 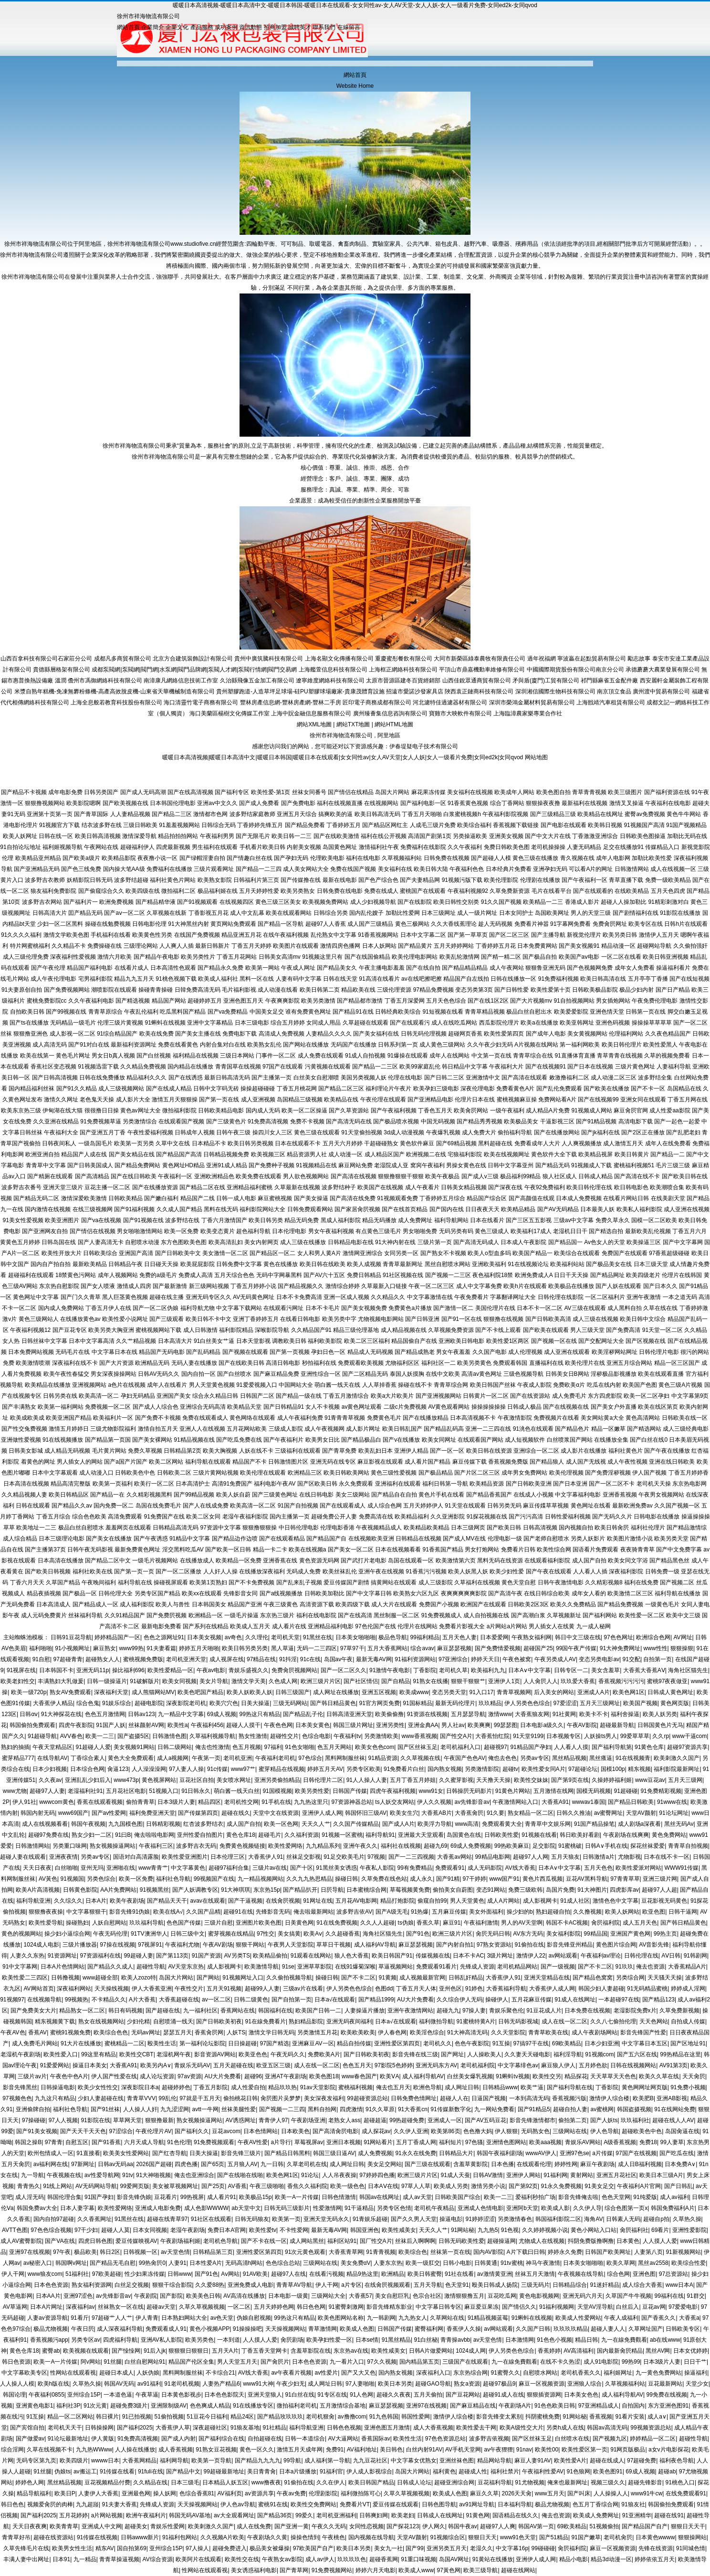 What do you see at coordinates (333, 1461) in the screenshot?
I see `亚洲无码在线专区` at bounding box center [333, 1461].